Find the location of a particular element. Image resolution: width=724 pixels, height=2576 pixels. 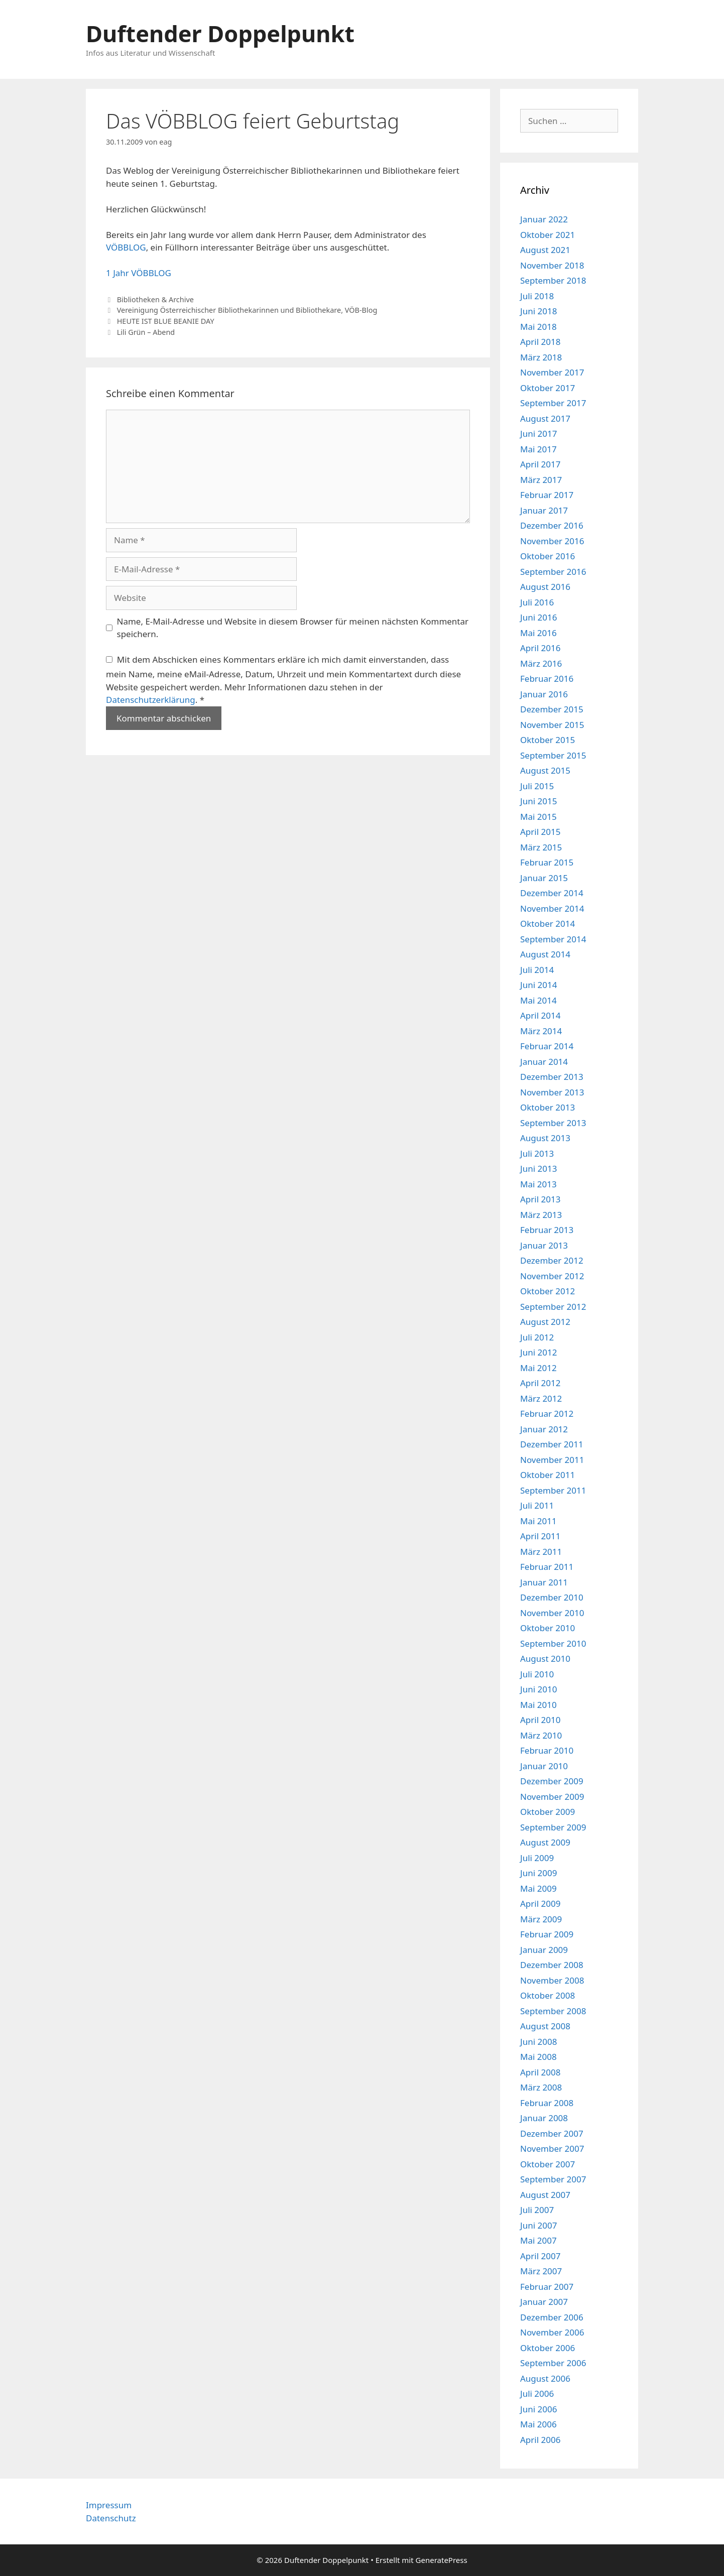

Februar 2010 is located at coordinates (546, 1750).